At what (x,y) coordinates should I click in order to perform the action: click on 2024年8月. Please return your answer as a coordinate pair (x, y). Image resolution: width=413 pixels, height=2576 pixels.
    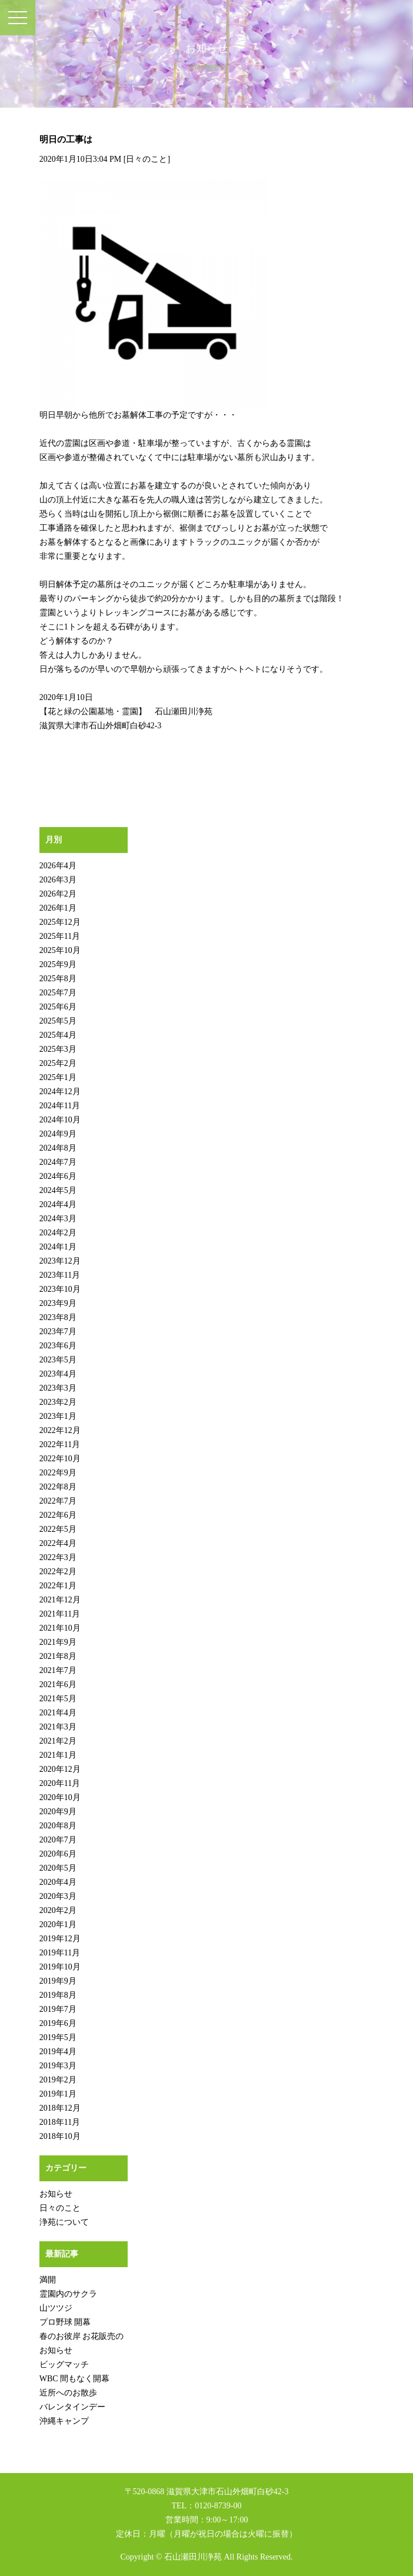
    Looking at the image, I should click on (57, 1148).